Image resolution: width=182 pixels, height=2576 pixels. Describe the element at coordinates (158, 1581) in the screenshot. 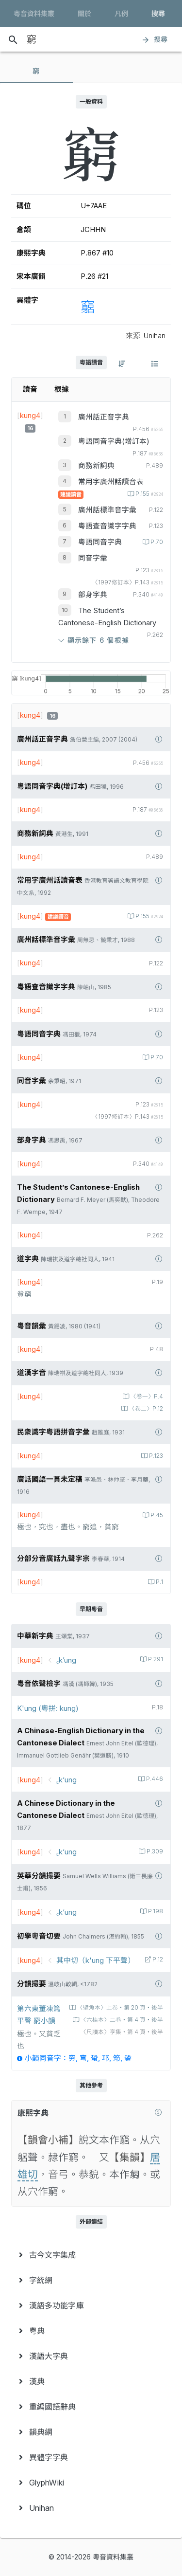

I see `P.1` at that location.